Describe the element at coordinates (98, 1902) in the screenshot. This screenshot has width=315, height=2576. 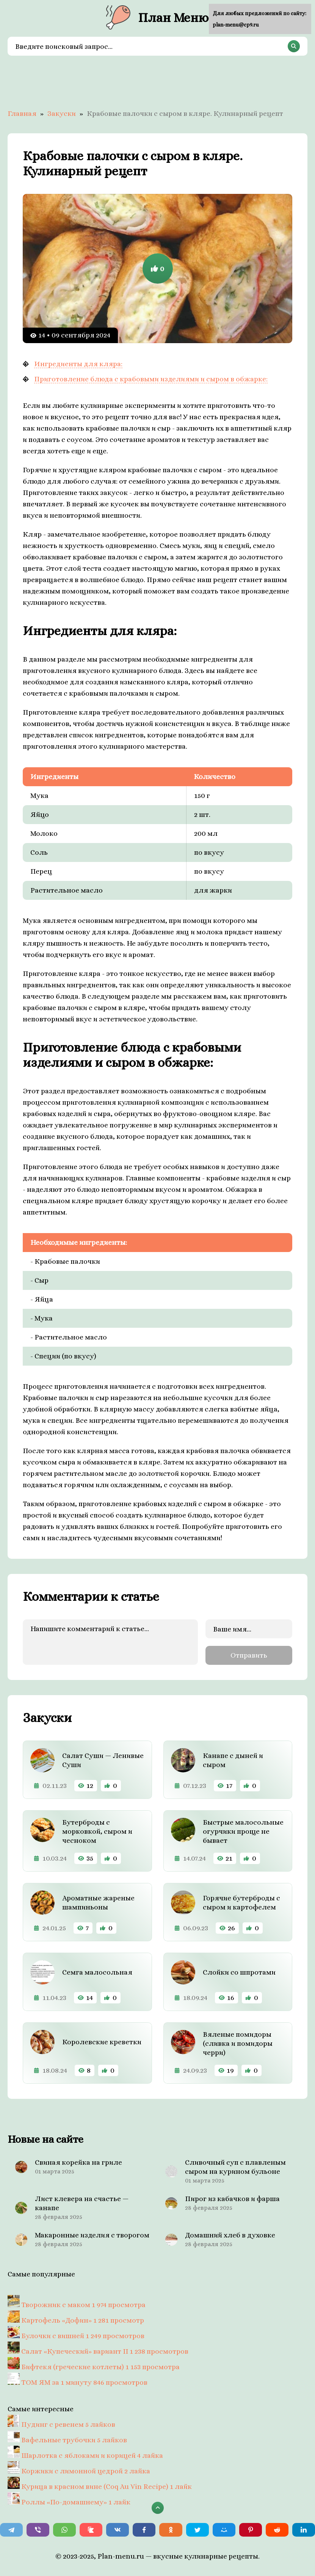
I see `Ароматные жареные шампиньоны` at that location.